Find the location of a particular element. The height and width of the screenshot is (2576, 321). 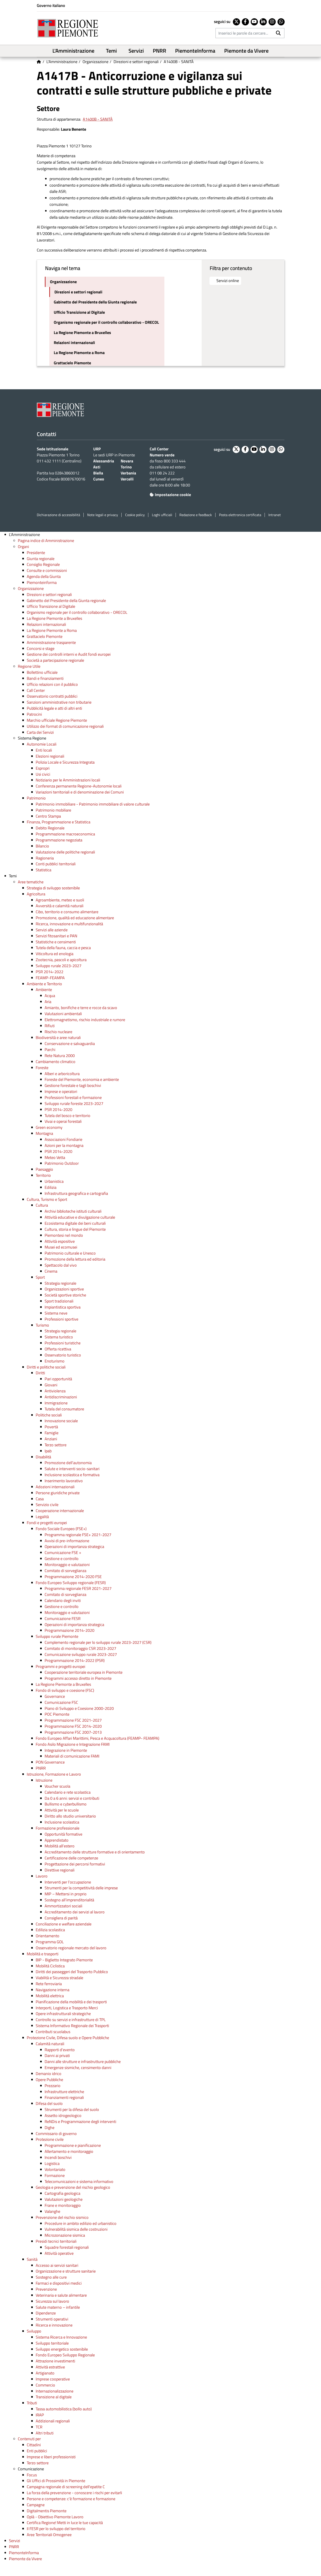

Paesaggio is located at coordinates (44, 1173).